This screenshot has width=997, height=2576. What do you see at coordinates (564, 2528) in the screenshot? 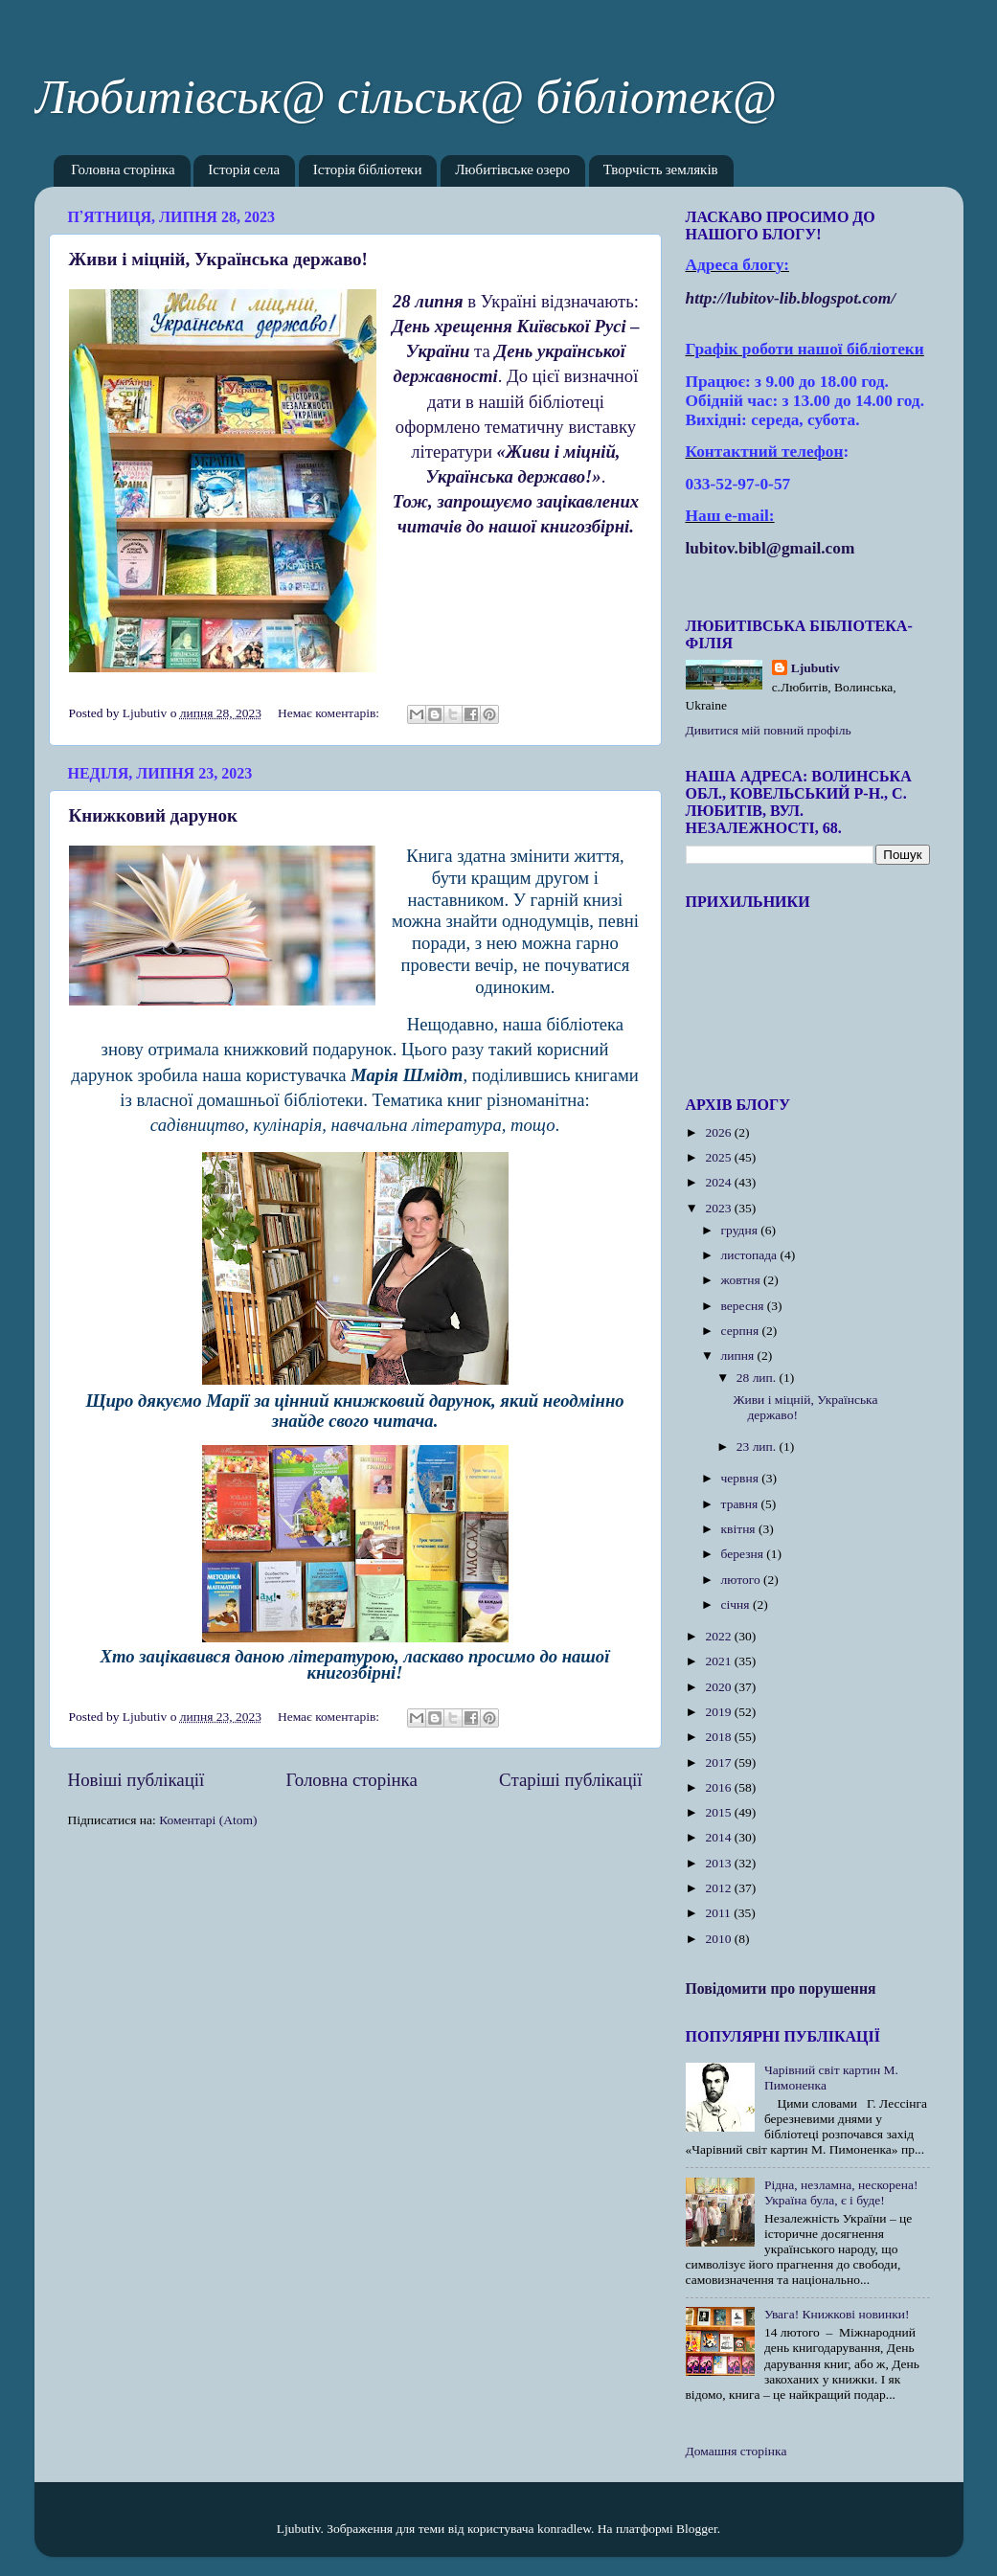
I see `konradlew` at bounding box center [564, 2528].